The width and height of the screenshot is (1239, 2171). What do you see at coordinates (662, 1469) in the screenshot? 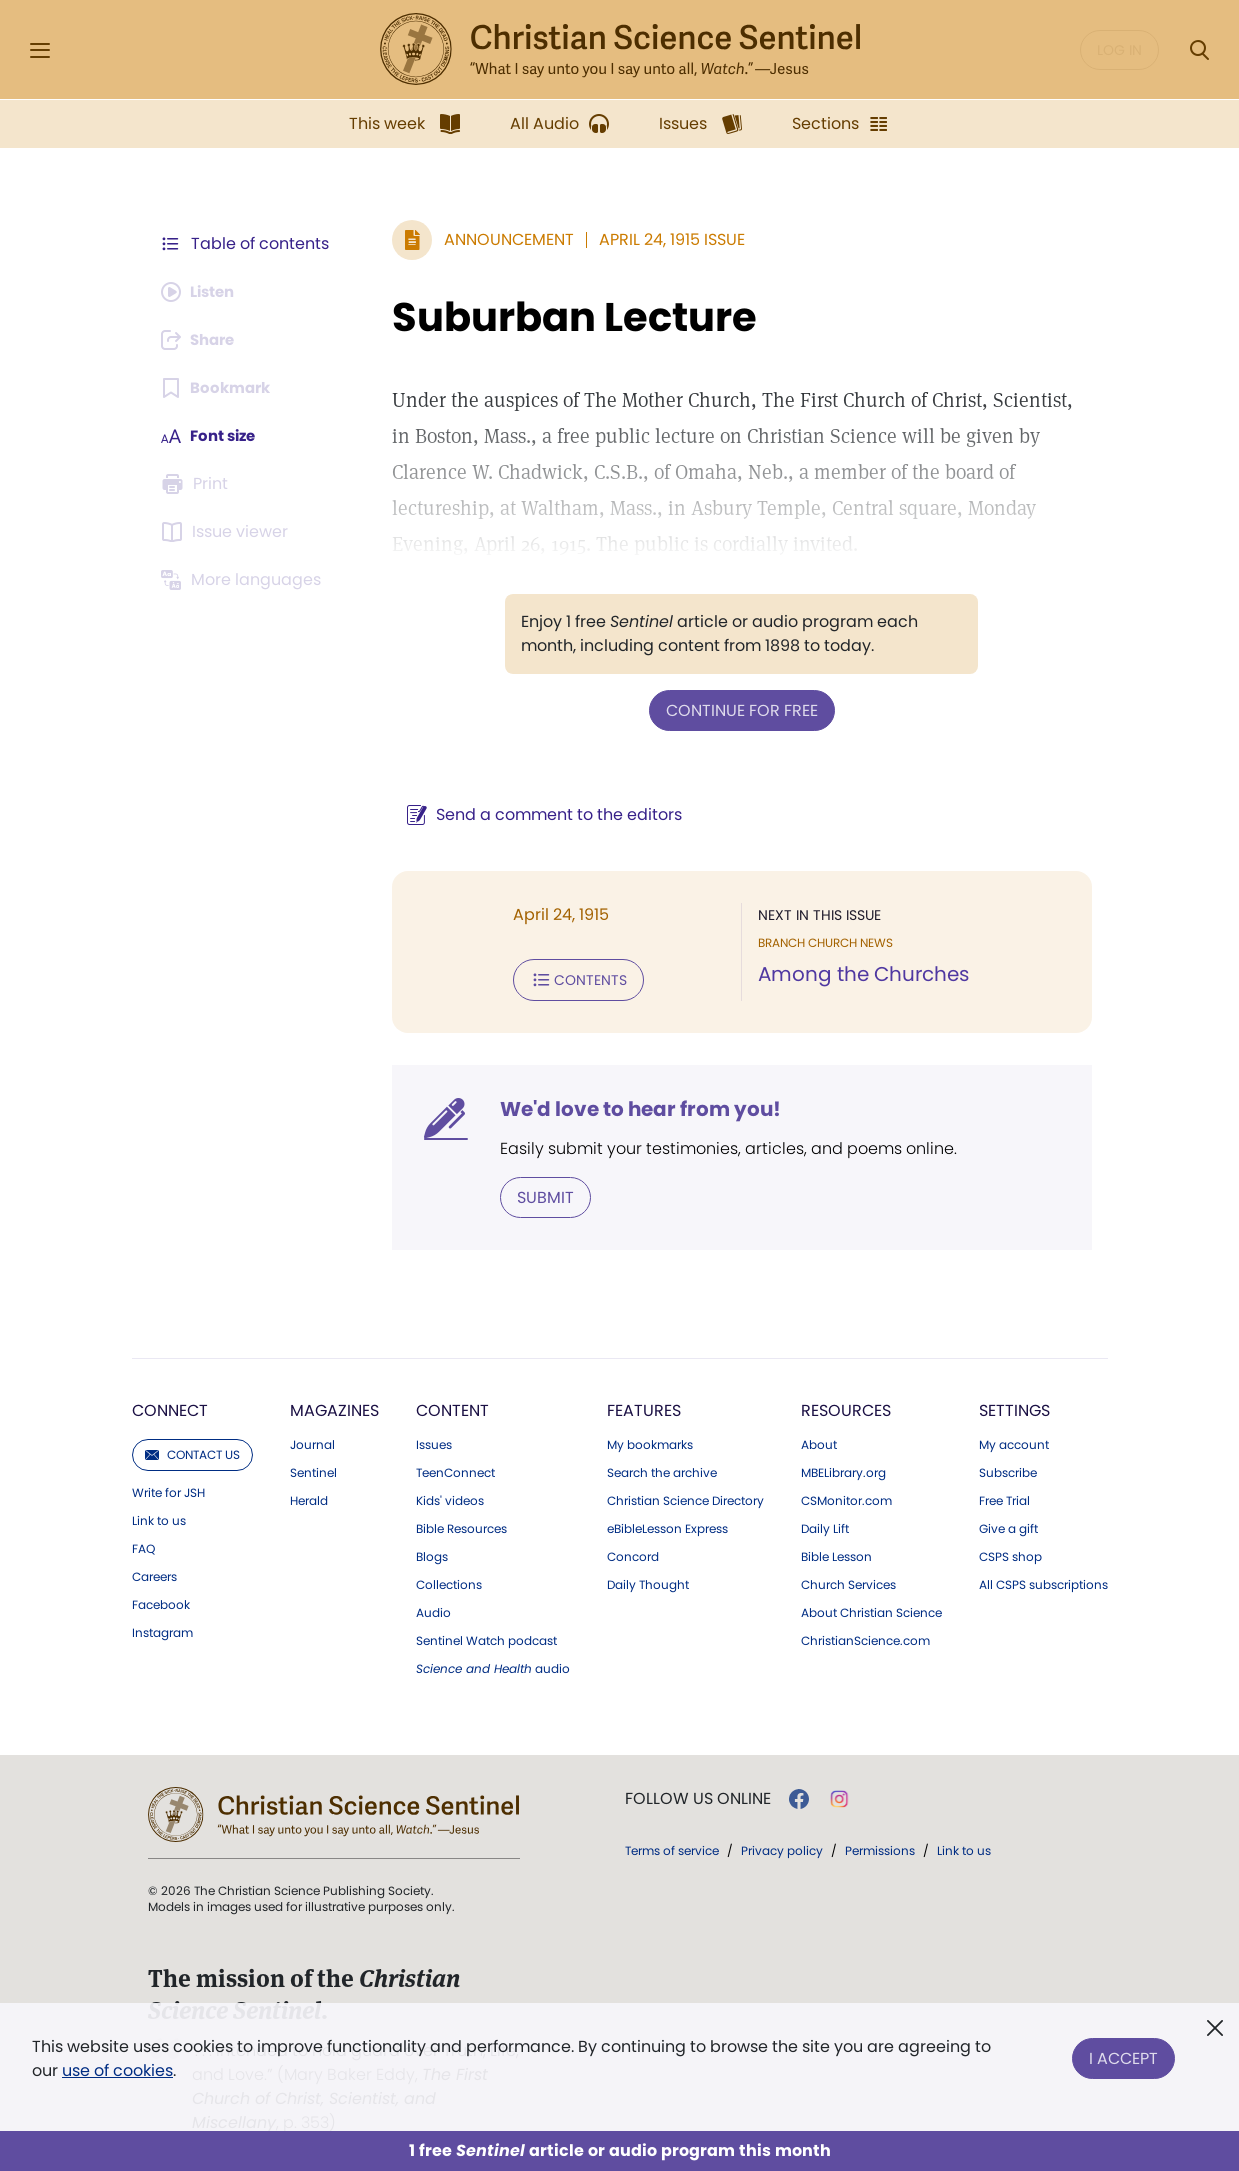
I see `Search the archive` at bounding box center [662, 1469].